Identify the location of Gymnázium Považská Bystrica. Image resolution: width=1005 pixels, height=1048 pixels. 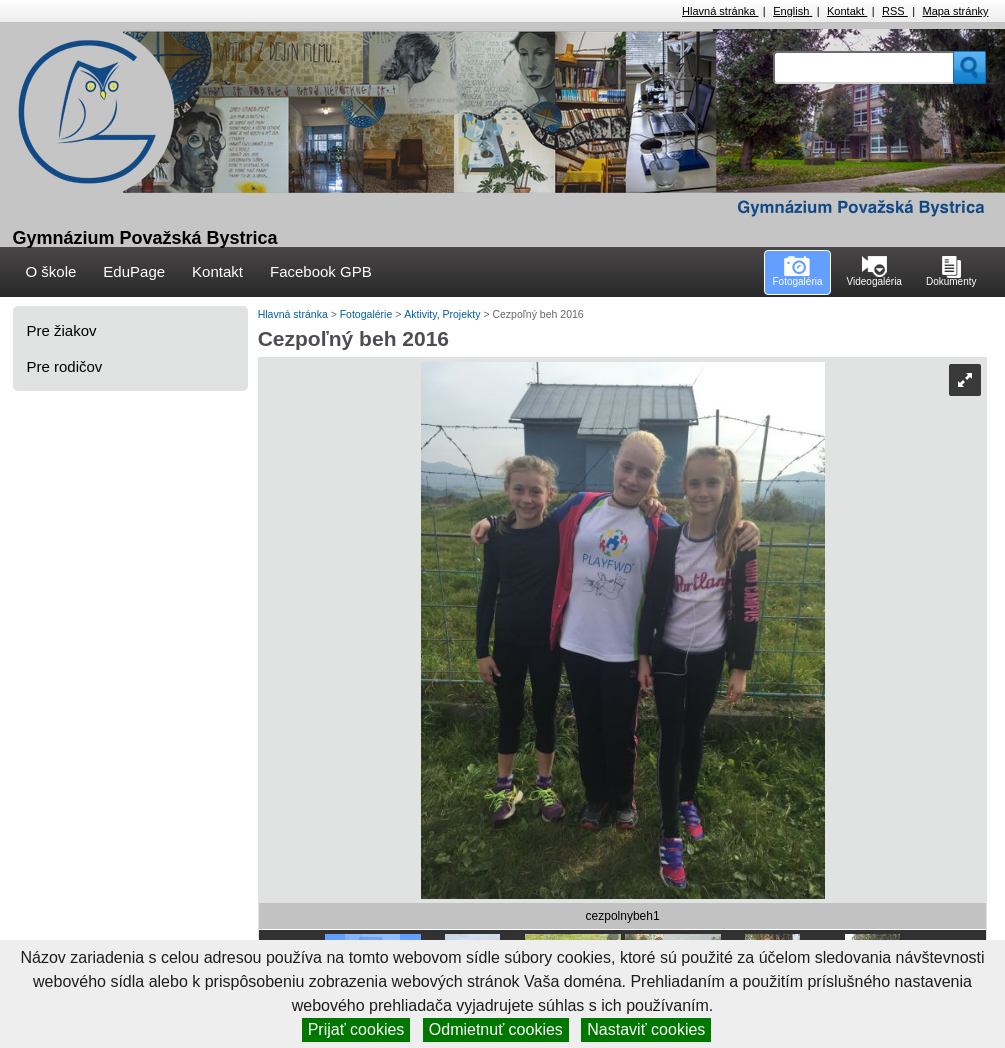
(145, 238).